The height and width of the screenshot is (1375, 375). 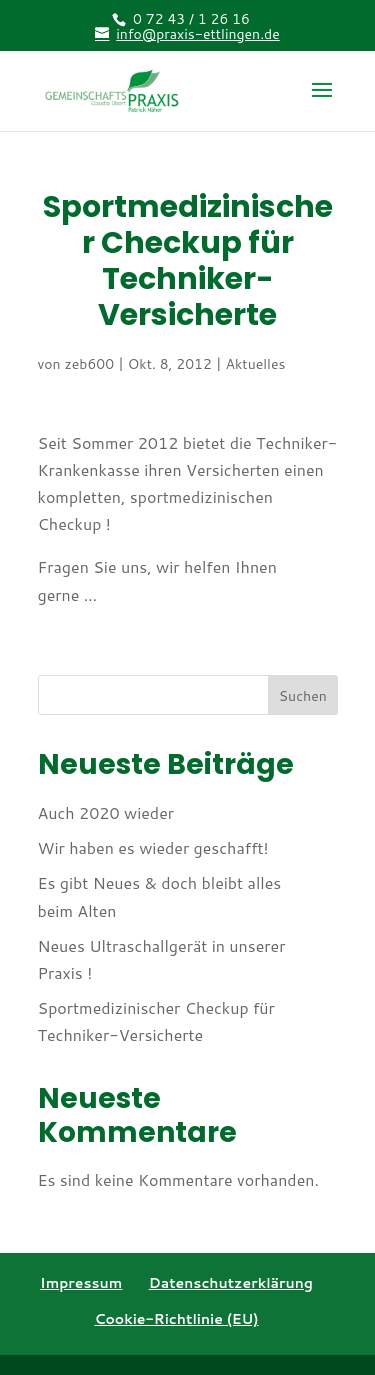 I want to click on 0 72 43 / 1 26 16, so click(x=191, y=19).